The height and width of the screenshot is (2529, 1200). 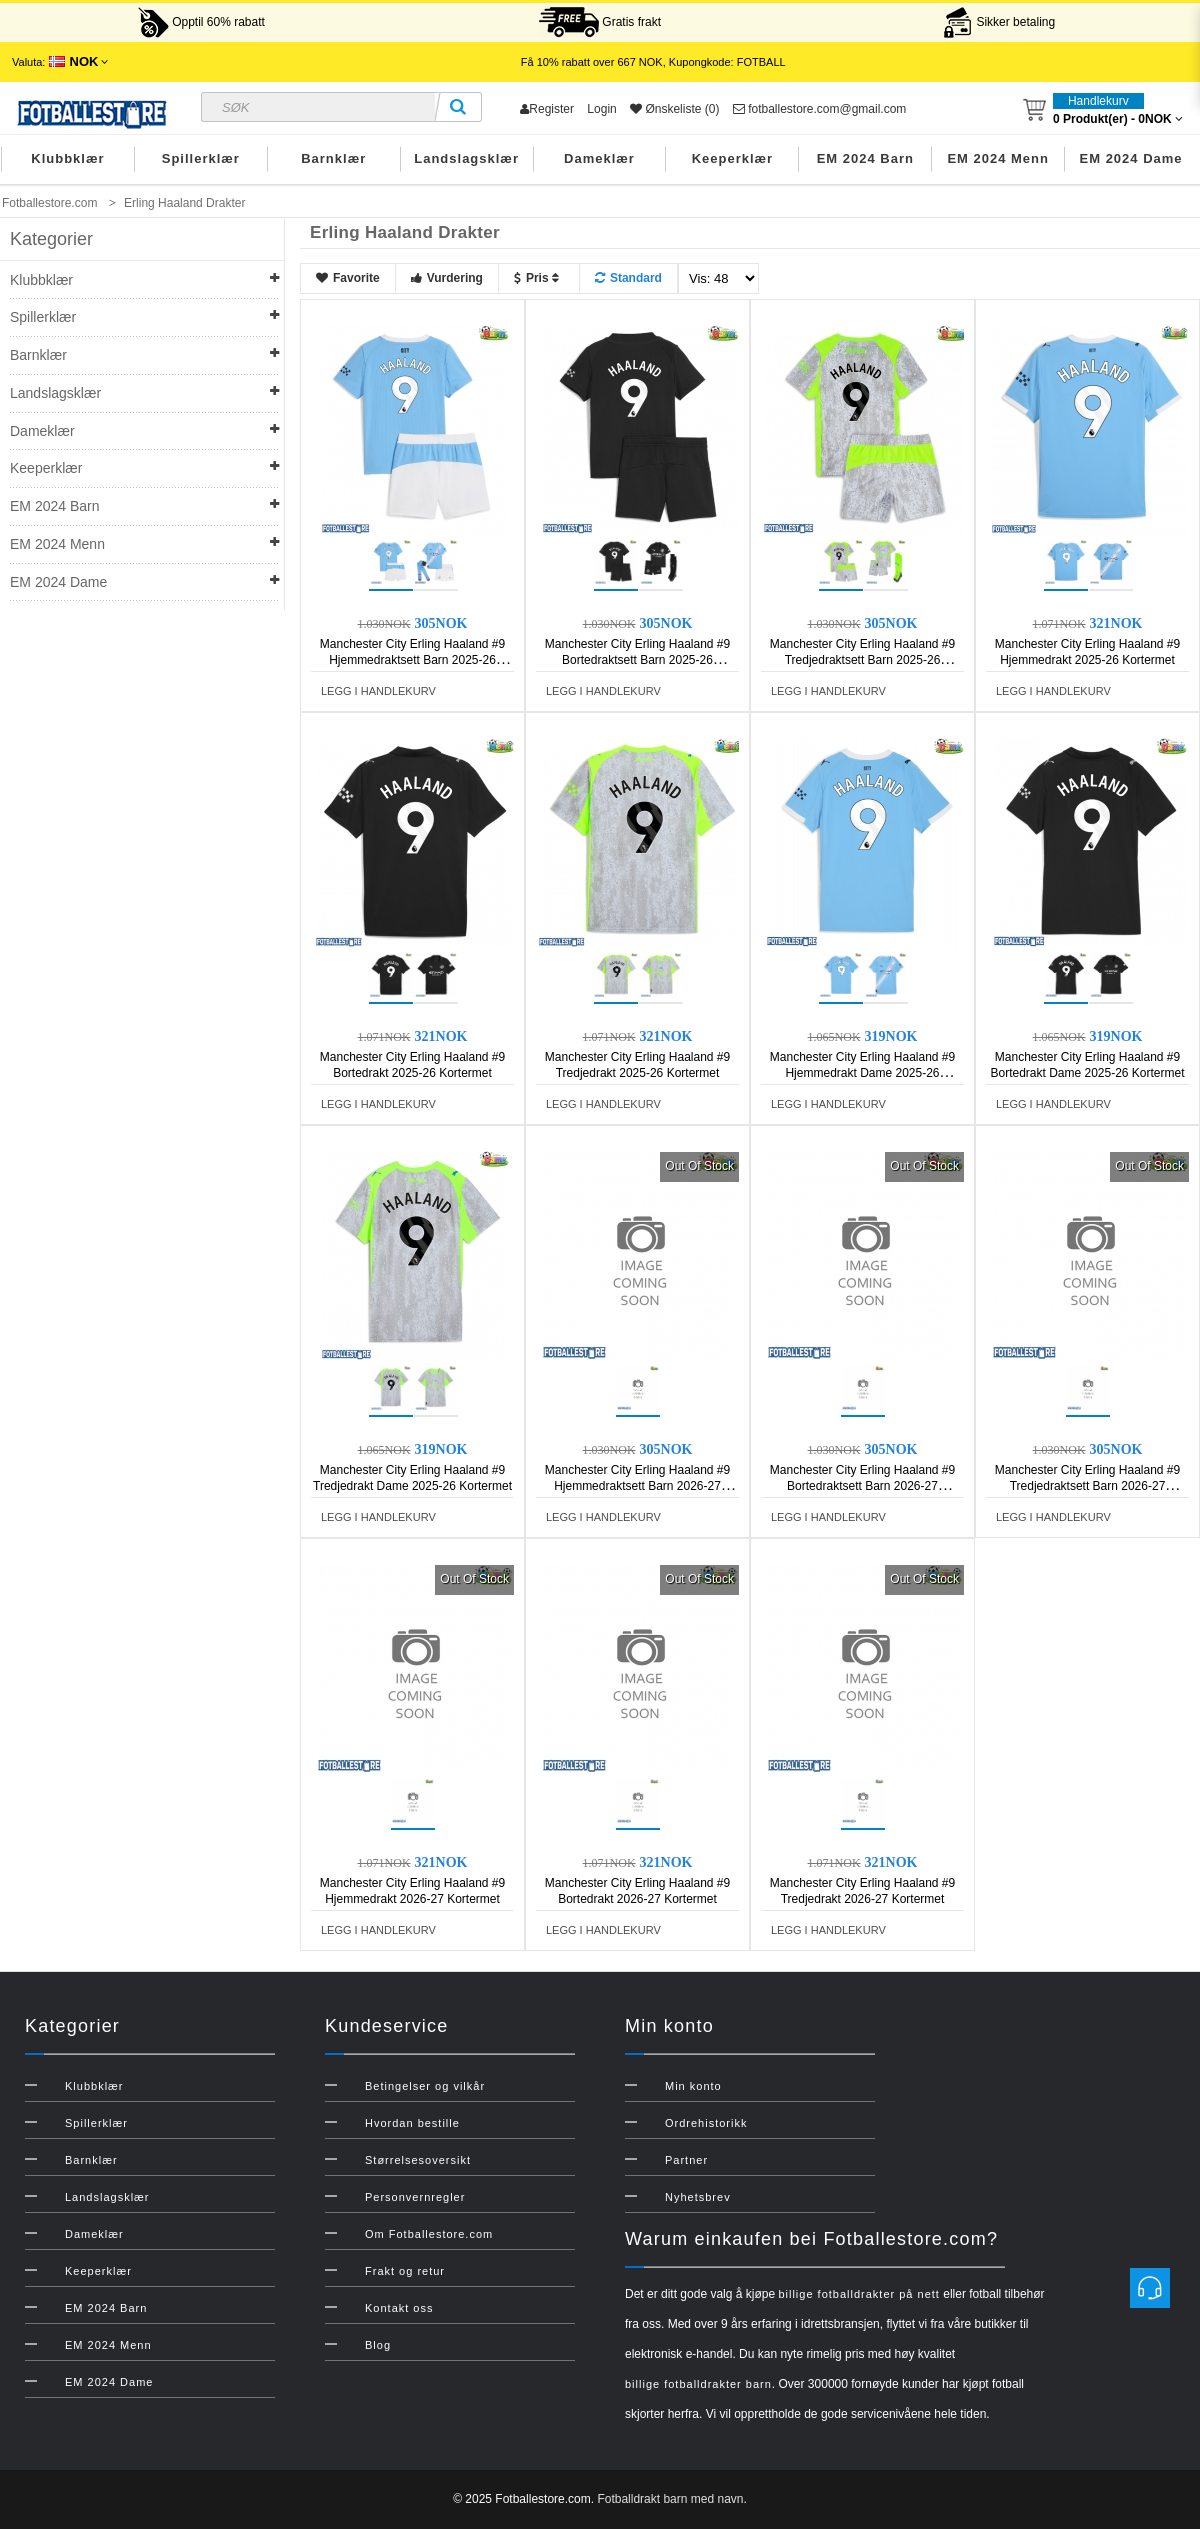 I want to click on Fotballdrakt barn med navn, so click(x=670, y=2499).